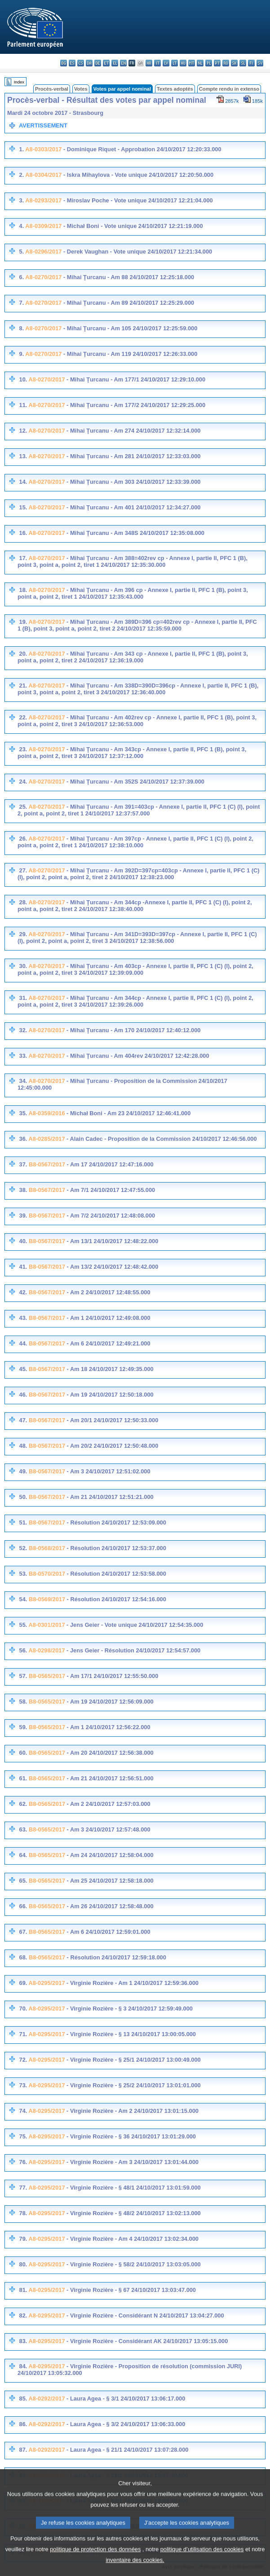 The image size is (270, 2576). What do you see at coordinates (133, 593) in the screenshot?
I see `- Mihai Ţurcanu - Am 396 cp - Annexe I, partie II, PFC 1 (B), point 3, point a, point 2, tiret 1 24/10/2017 12:35:43.000` at bounding box center [133, 593].